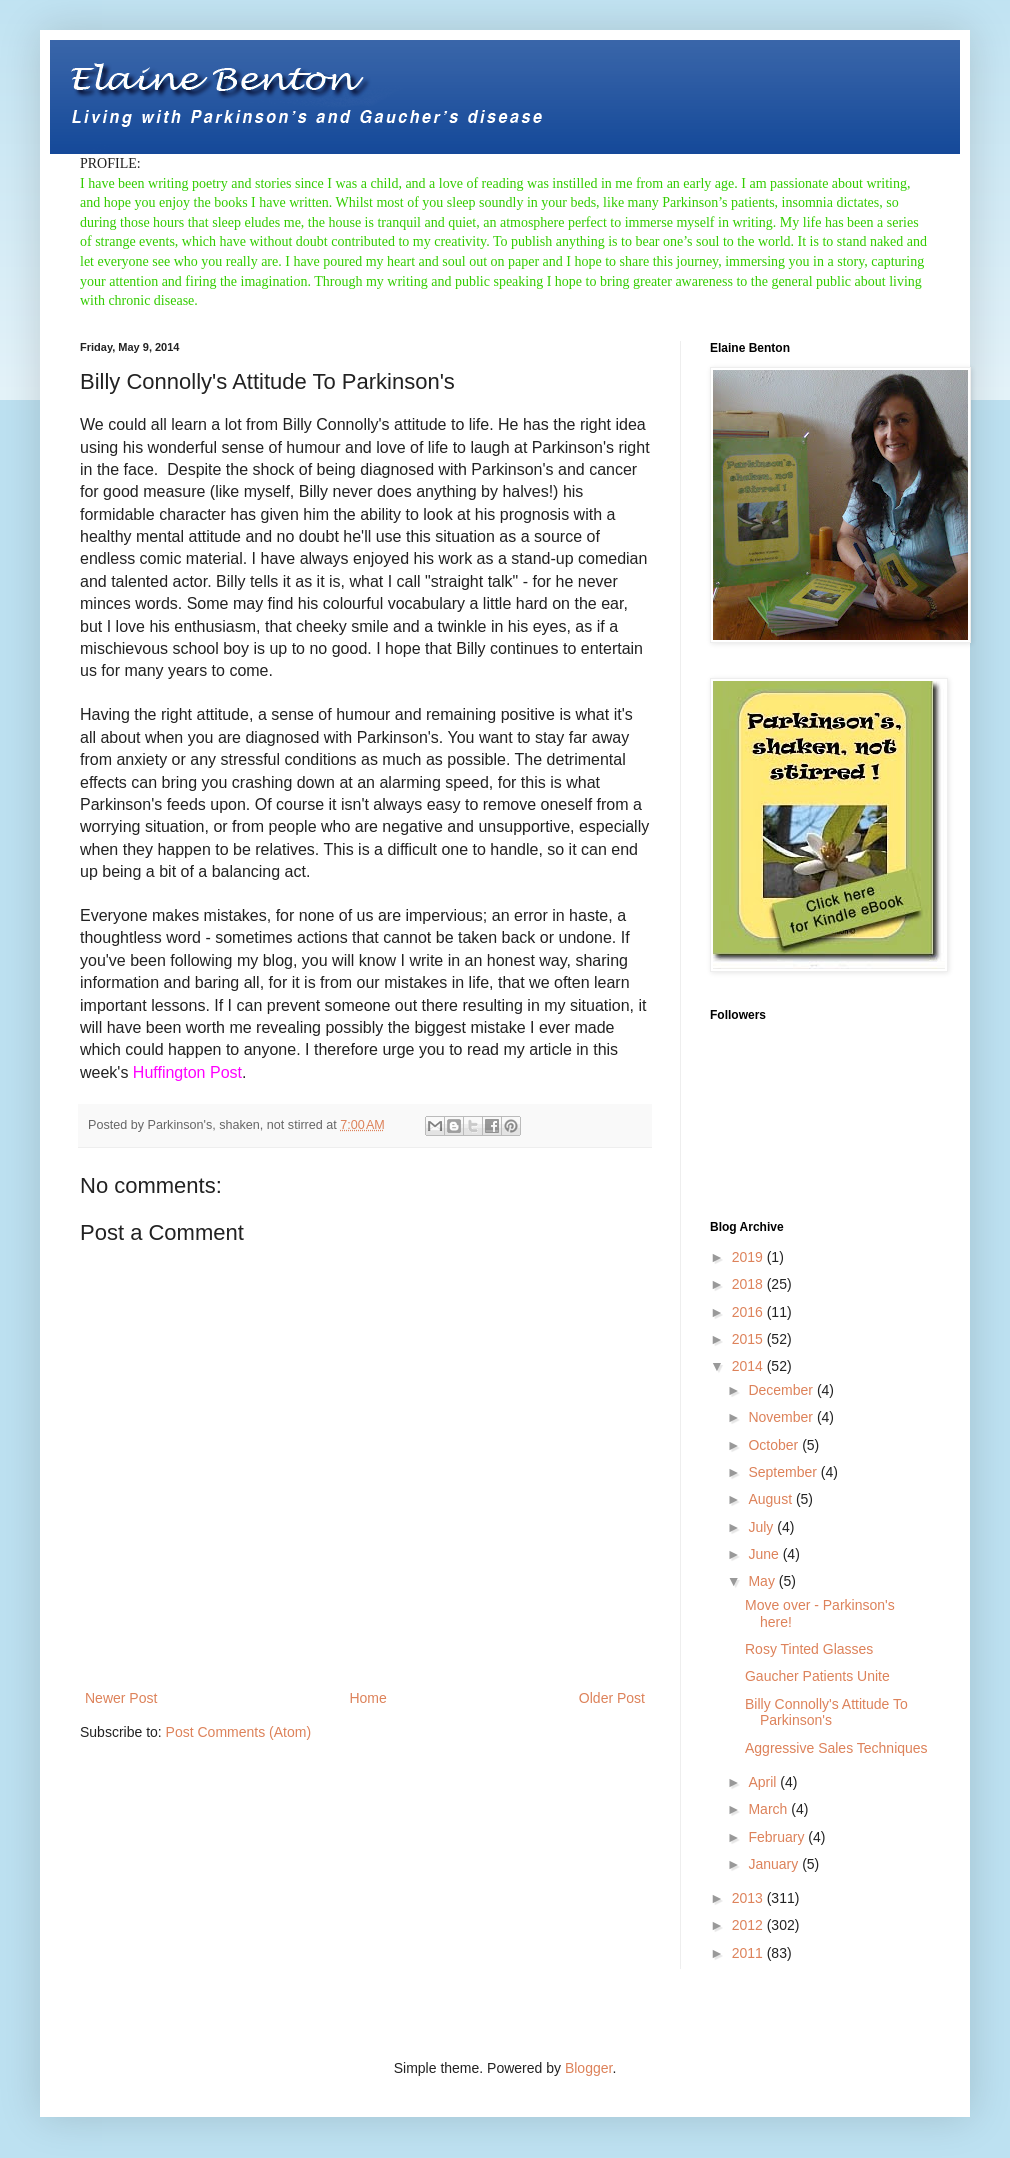  Describe the element at coordinates (775, 1864) in the screenshot. I see `January` at that location.